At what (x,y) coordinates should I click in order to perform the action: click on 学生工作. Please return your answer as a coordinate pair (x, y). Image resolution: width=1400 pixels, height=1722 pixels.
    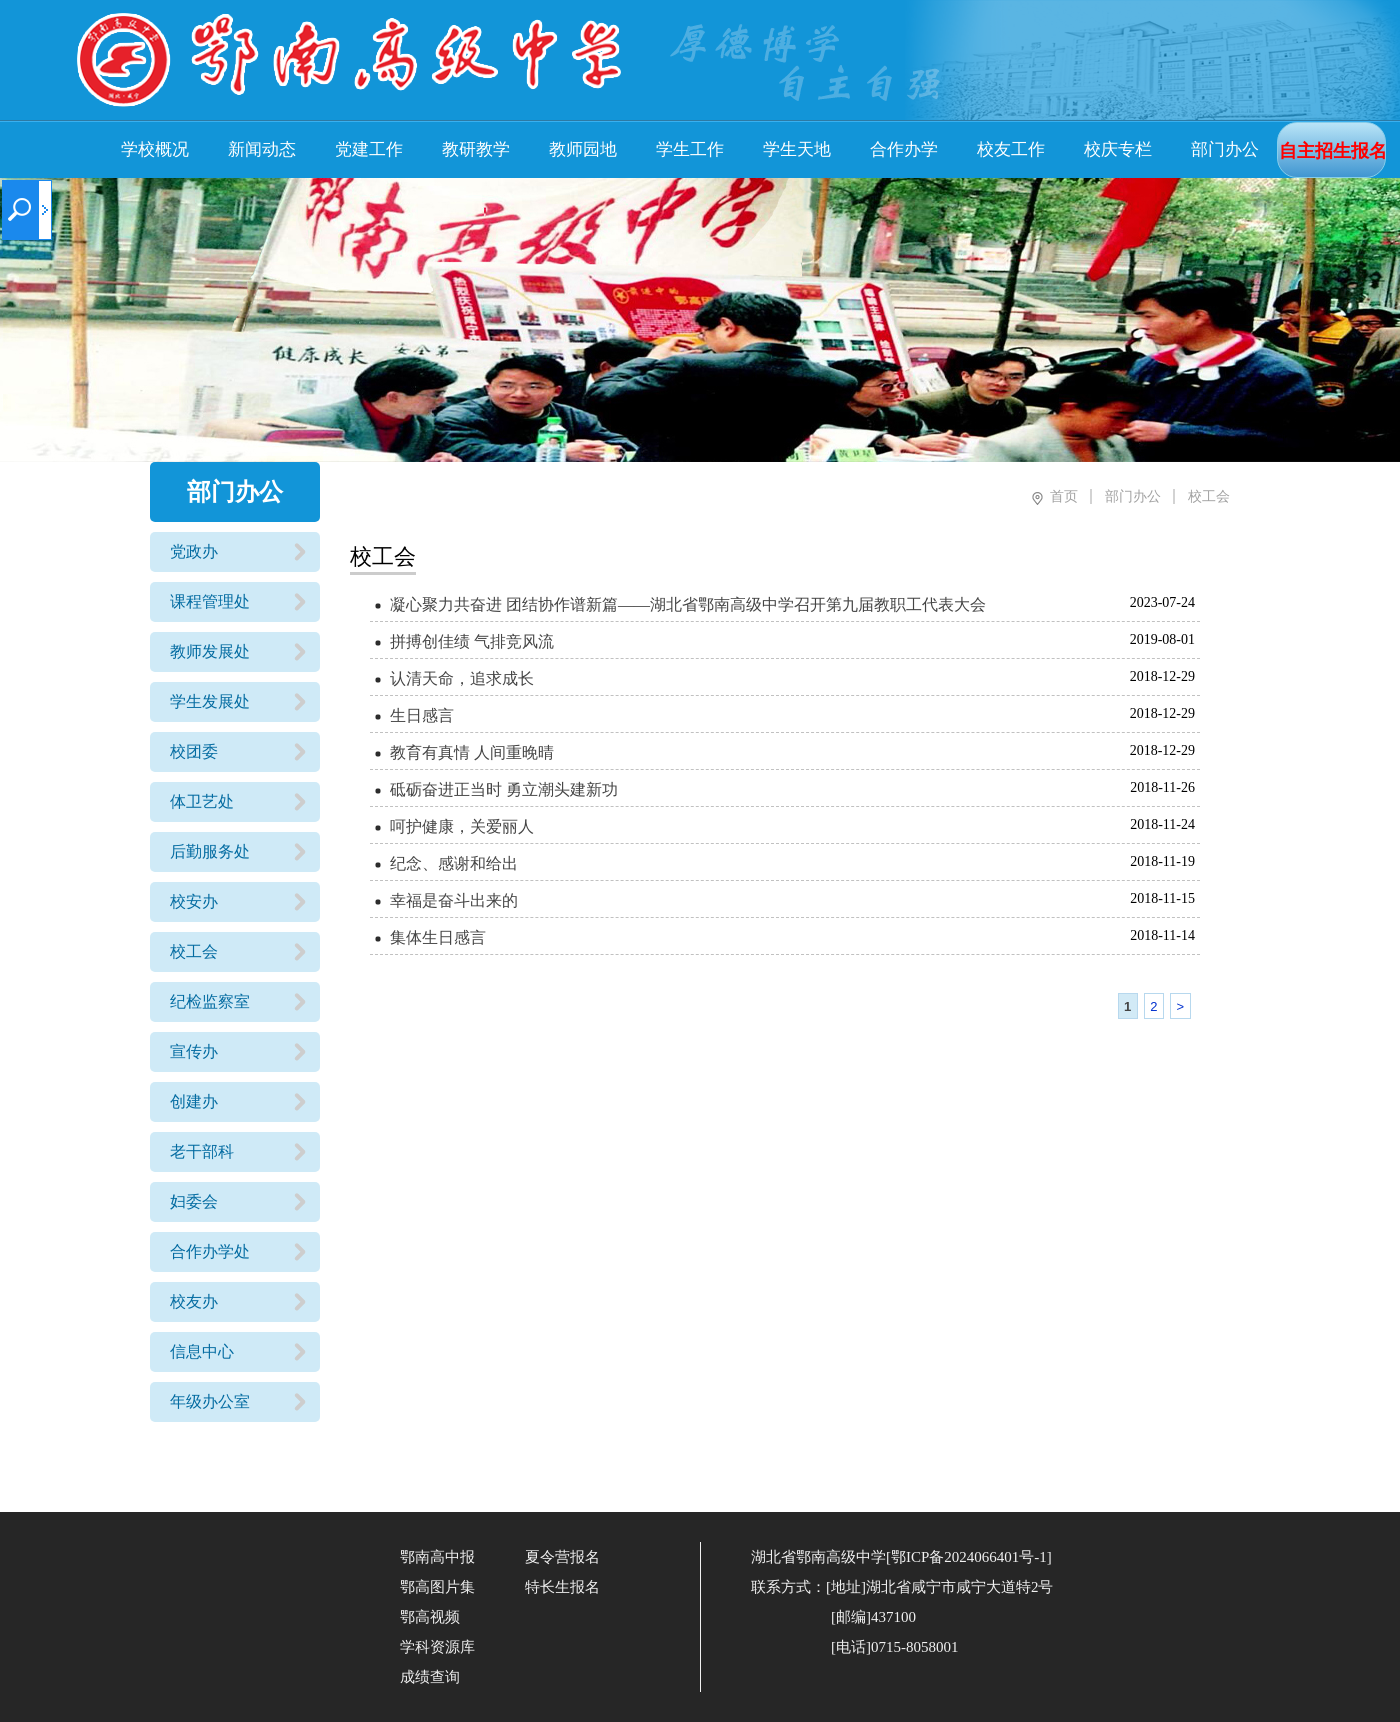
    Looking at the image, I should click on (690, 149).